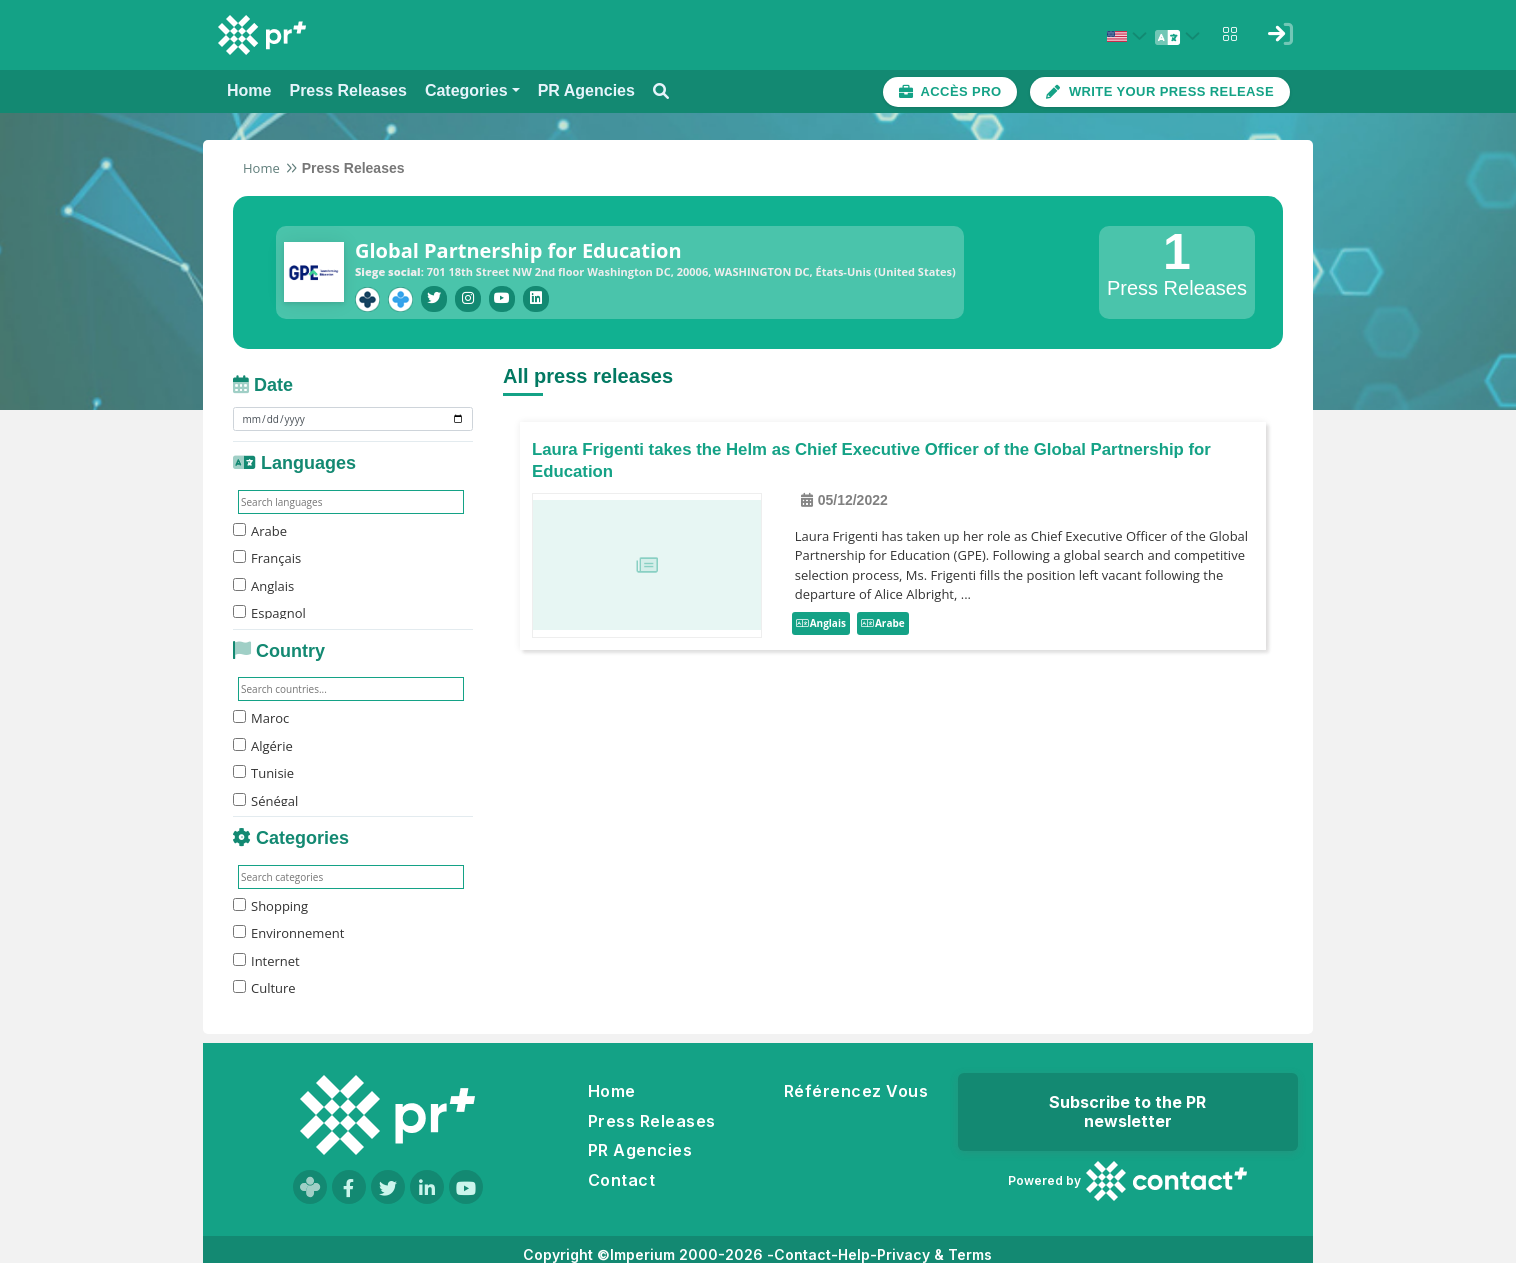  I want to click on Internet, so click(266, 956).